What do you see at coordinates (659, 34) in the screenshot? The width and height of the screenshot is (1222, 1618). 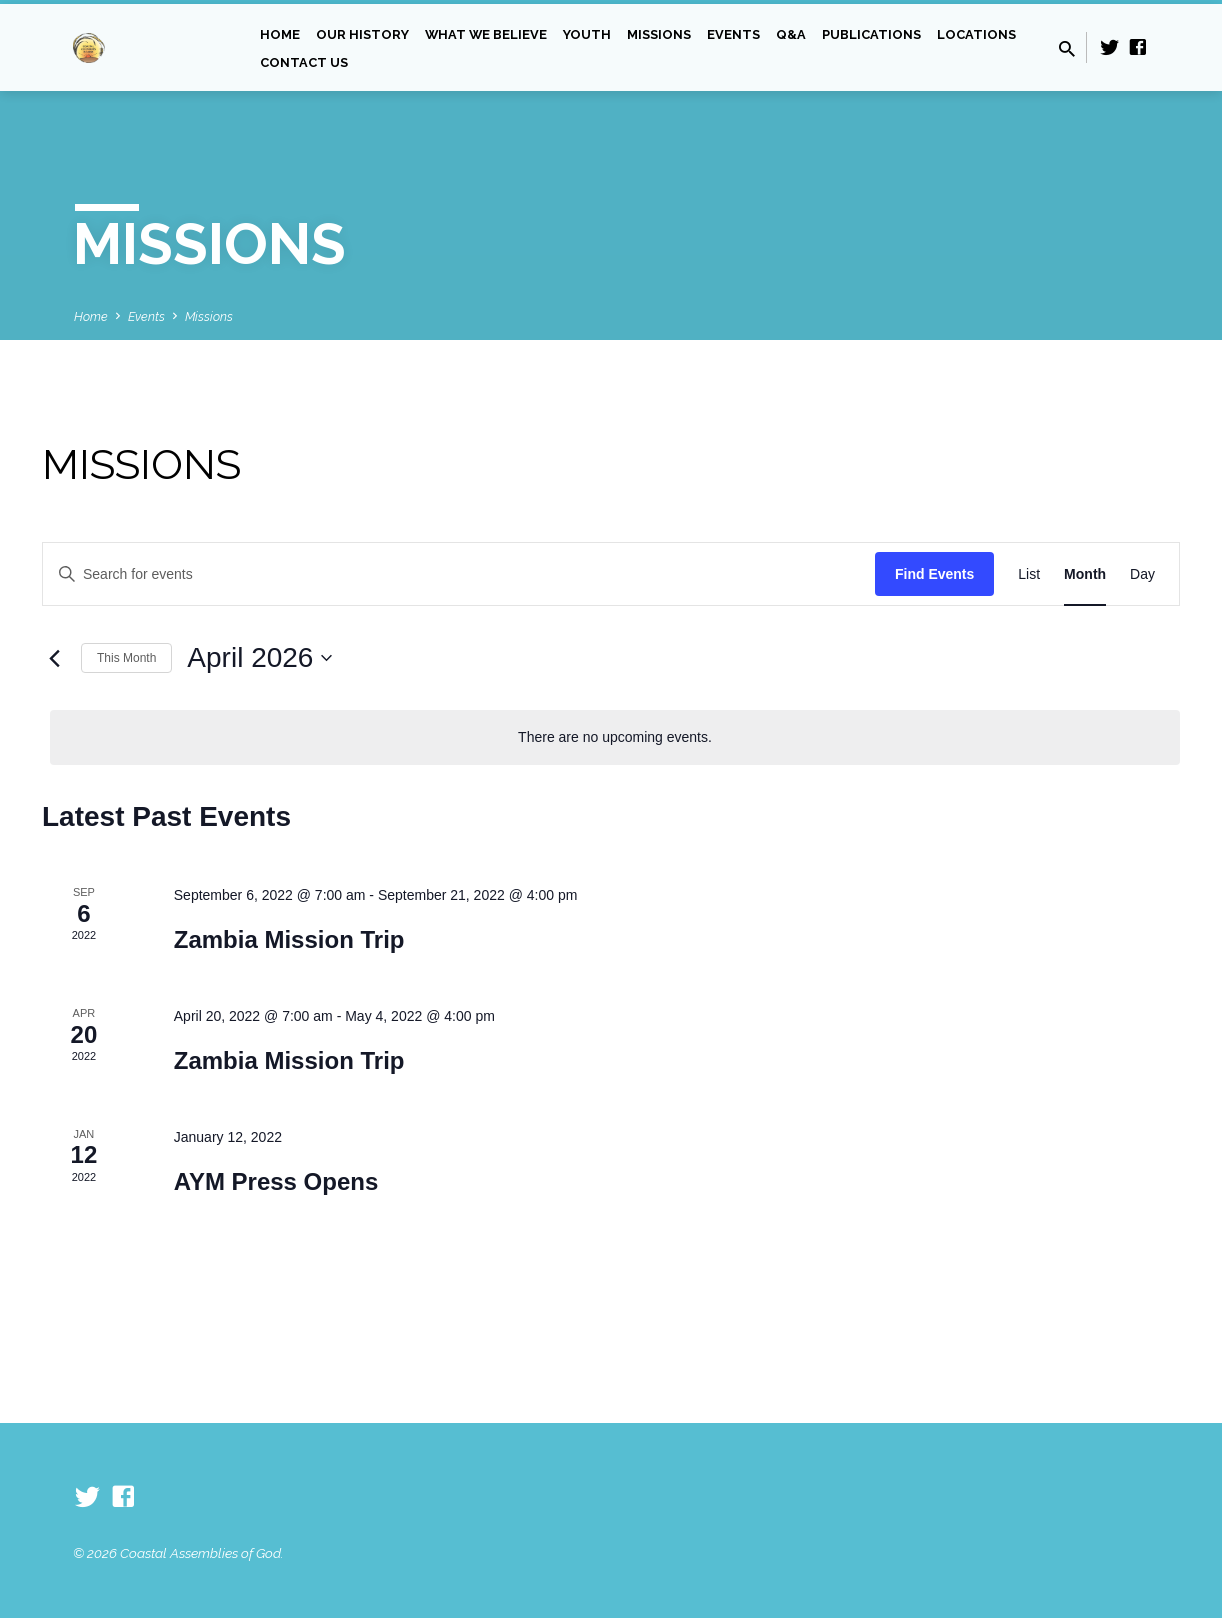 I see `Missions` at bounding box center [659, 34].